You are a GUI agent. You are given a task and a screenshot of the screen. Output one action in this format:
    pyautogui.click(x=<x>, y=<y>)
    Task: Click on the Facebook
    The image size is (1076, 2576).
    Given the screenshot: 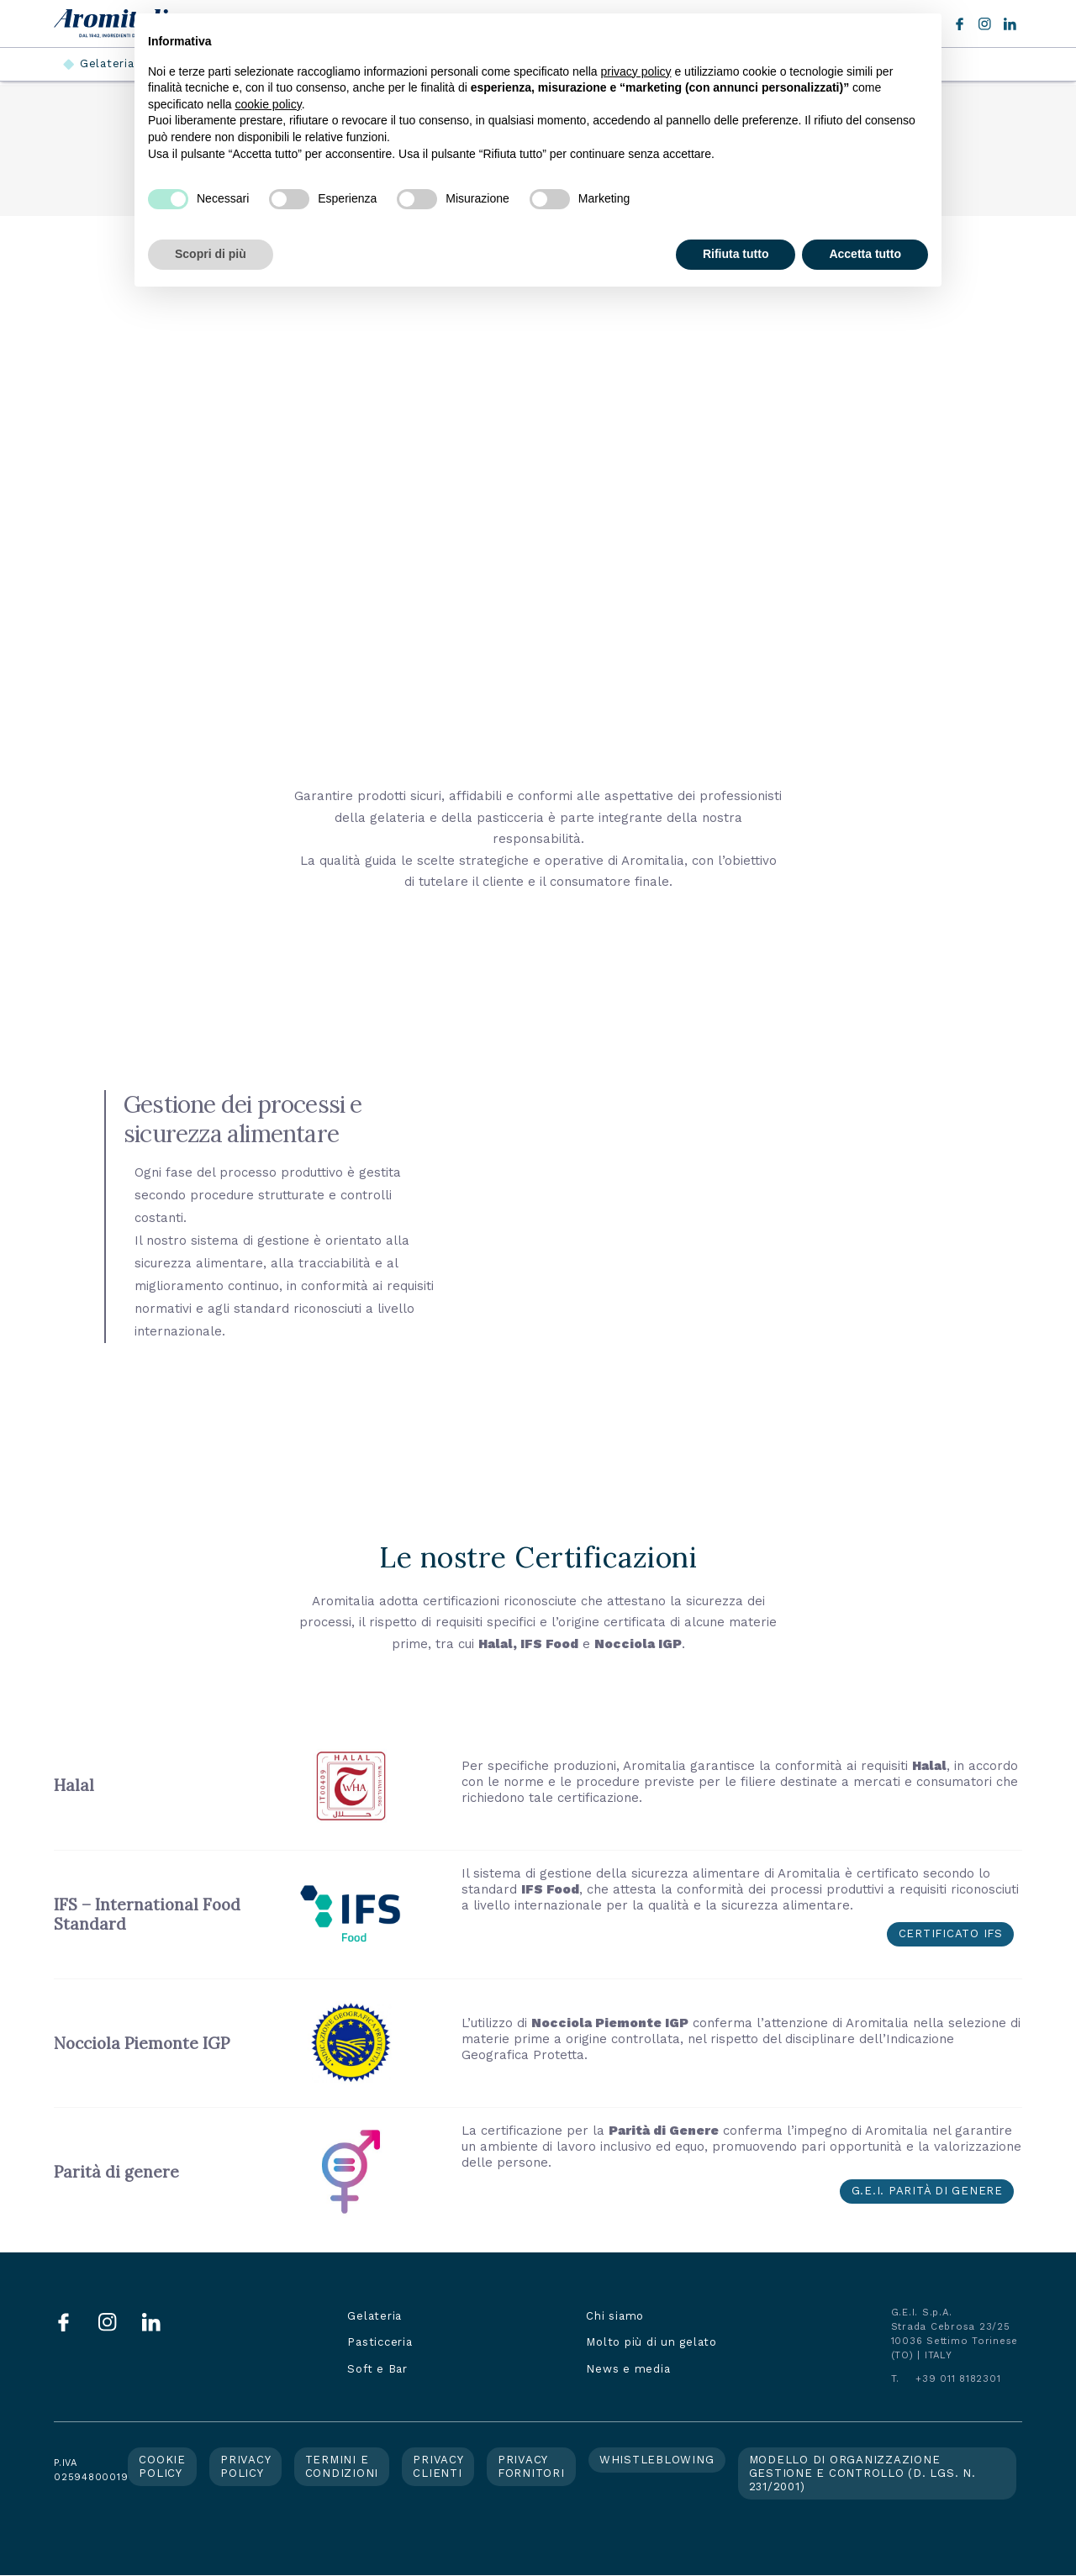 What is the action you would take?
    pyautogui.click(x=959, y=24)
    